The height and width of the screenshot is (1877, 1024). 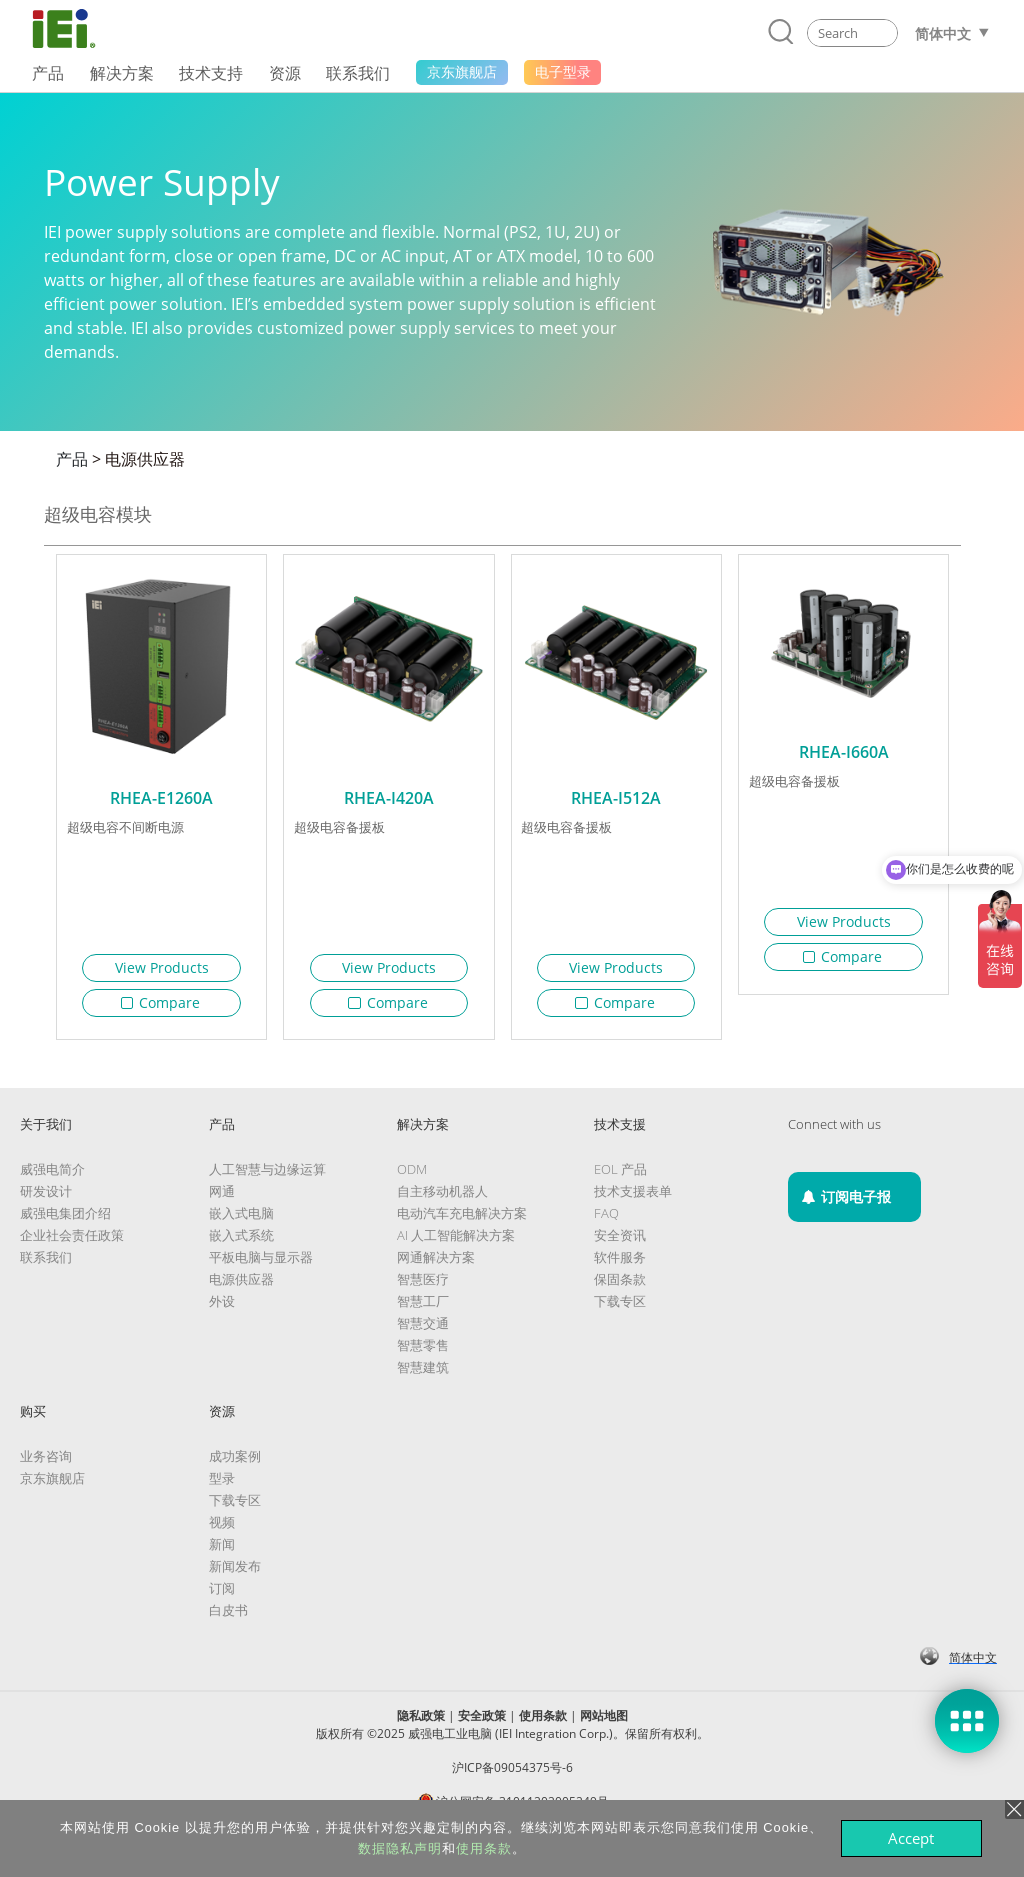 What do you see at coordinates (72, 1243) in the screenshot?
I see `企业社会责任政策` at bounding box center [72, 1243].